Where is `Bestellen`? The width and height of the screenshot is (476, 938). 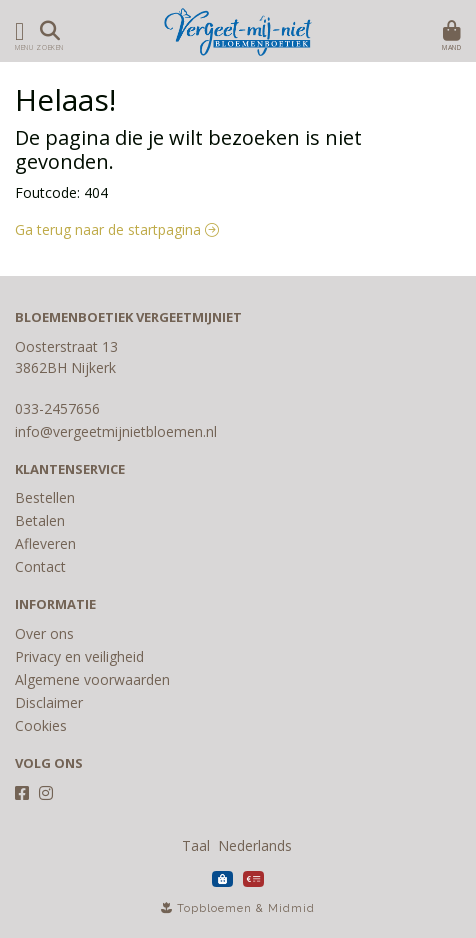 Bestellen is located at coordinates (45, 497).